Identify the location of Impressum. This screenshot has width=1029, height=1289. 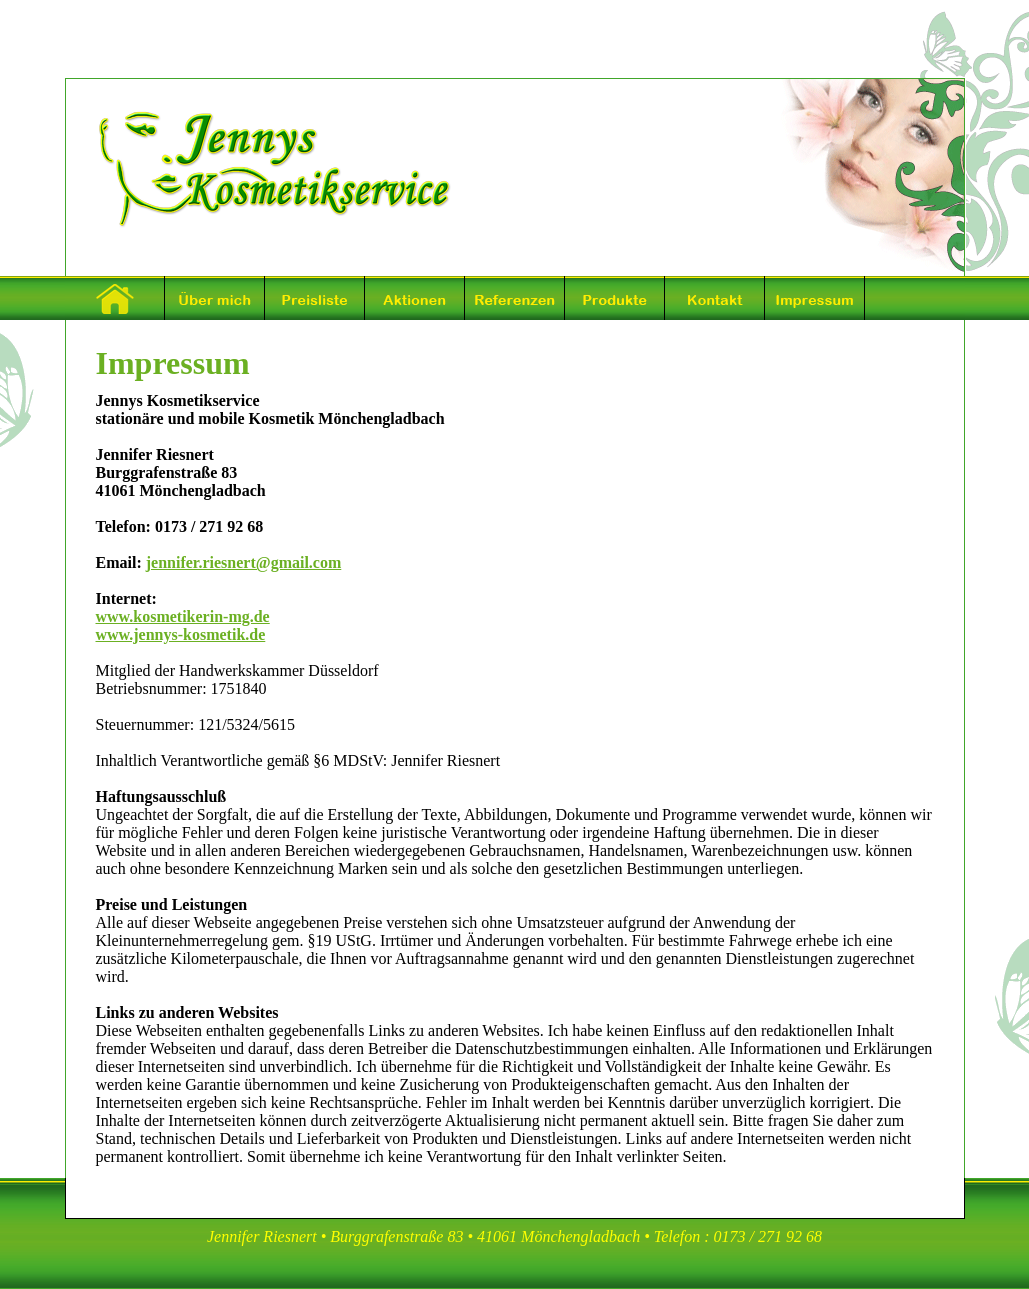
(815, 298).